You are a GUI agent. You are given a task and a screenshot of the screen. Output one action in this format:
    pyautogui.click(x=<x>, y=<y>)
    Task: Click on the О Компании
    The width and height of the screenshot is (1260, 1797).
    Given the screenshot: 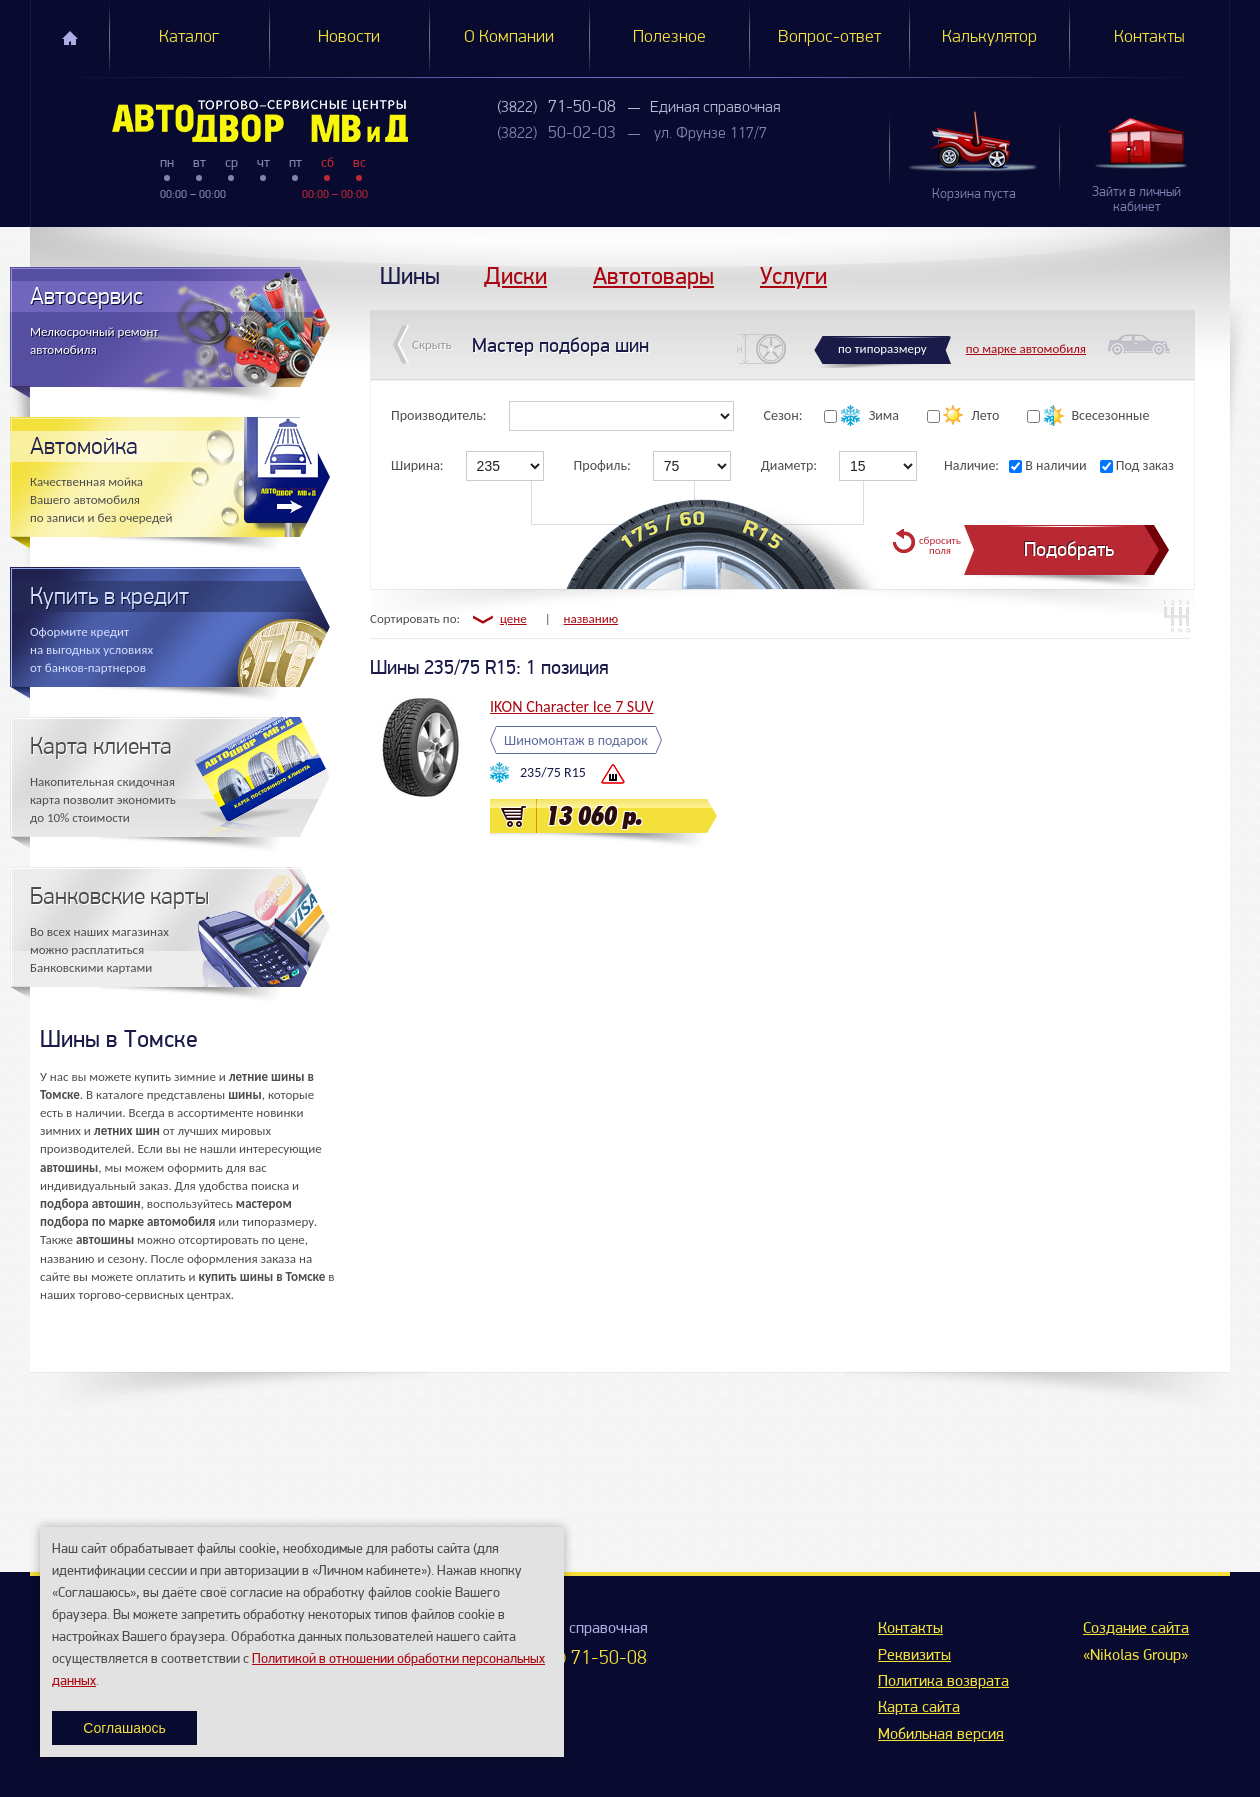 What is the action you would take?
    pyautogui.click(x=509, y=37)
    